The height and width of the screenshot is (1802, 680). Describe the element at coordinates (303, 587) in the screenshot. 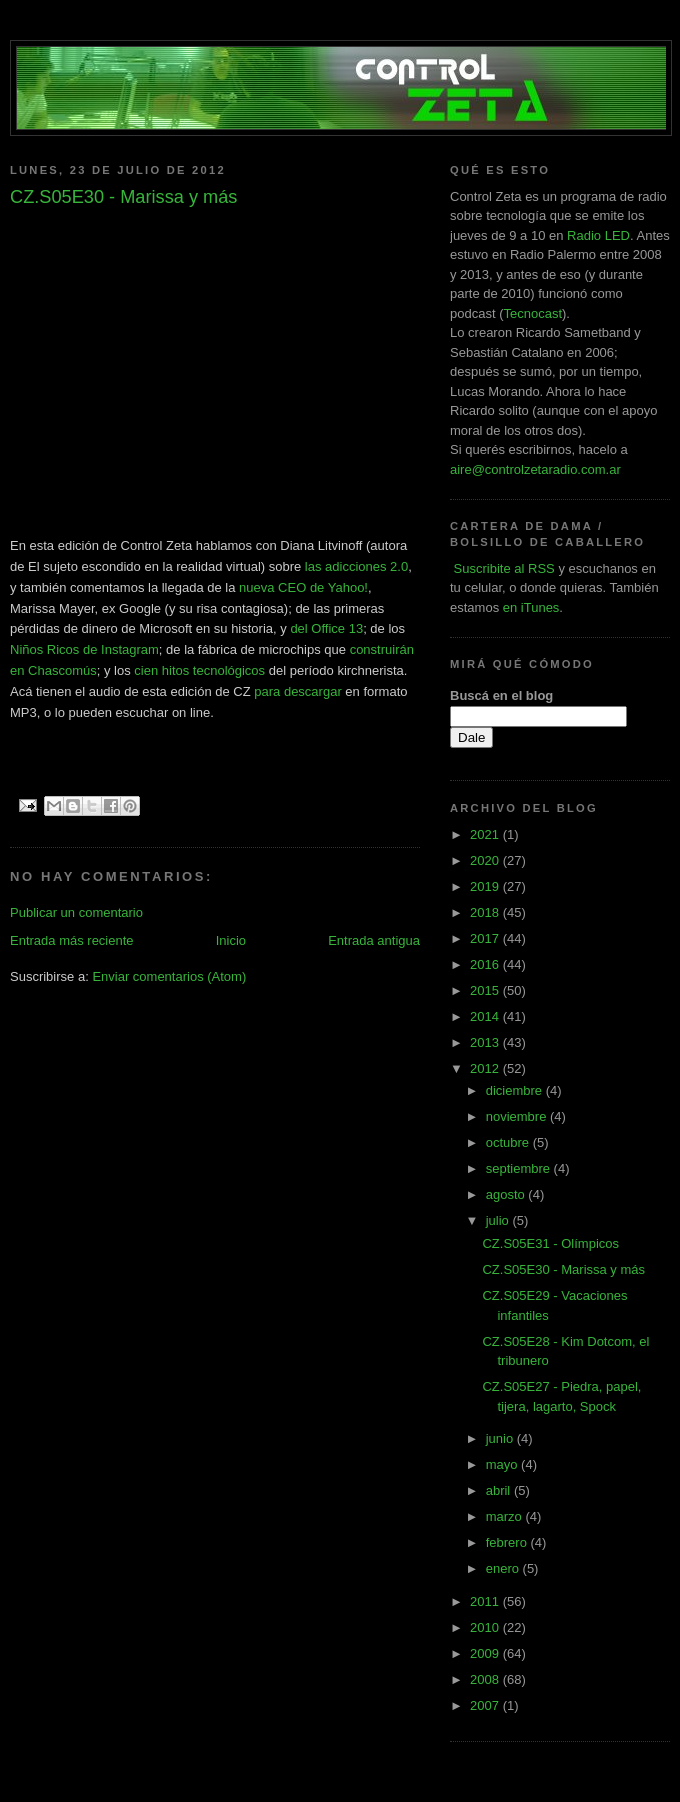

I see `nueva CEO de Yahoo!` at that location.